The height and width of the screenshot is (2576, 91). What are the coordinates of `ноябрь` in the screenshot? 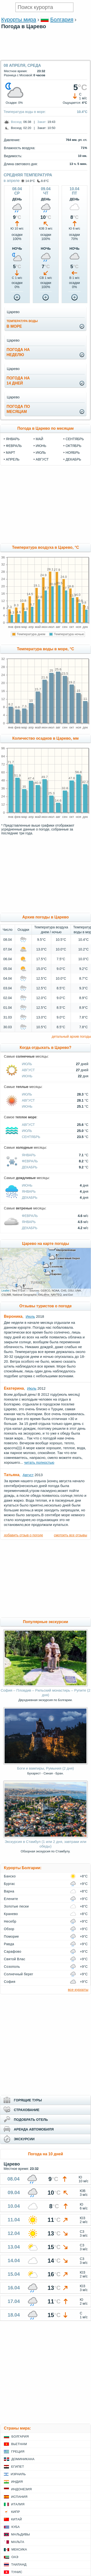 It's located at (73, 452).